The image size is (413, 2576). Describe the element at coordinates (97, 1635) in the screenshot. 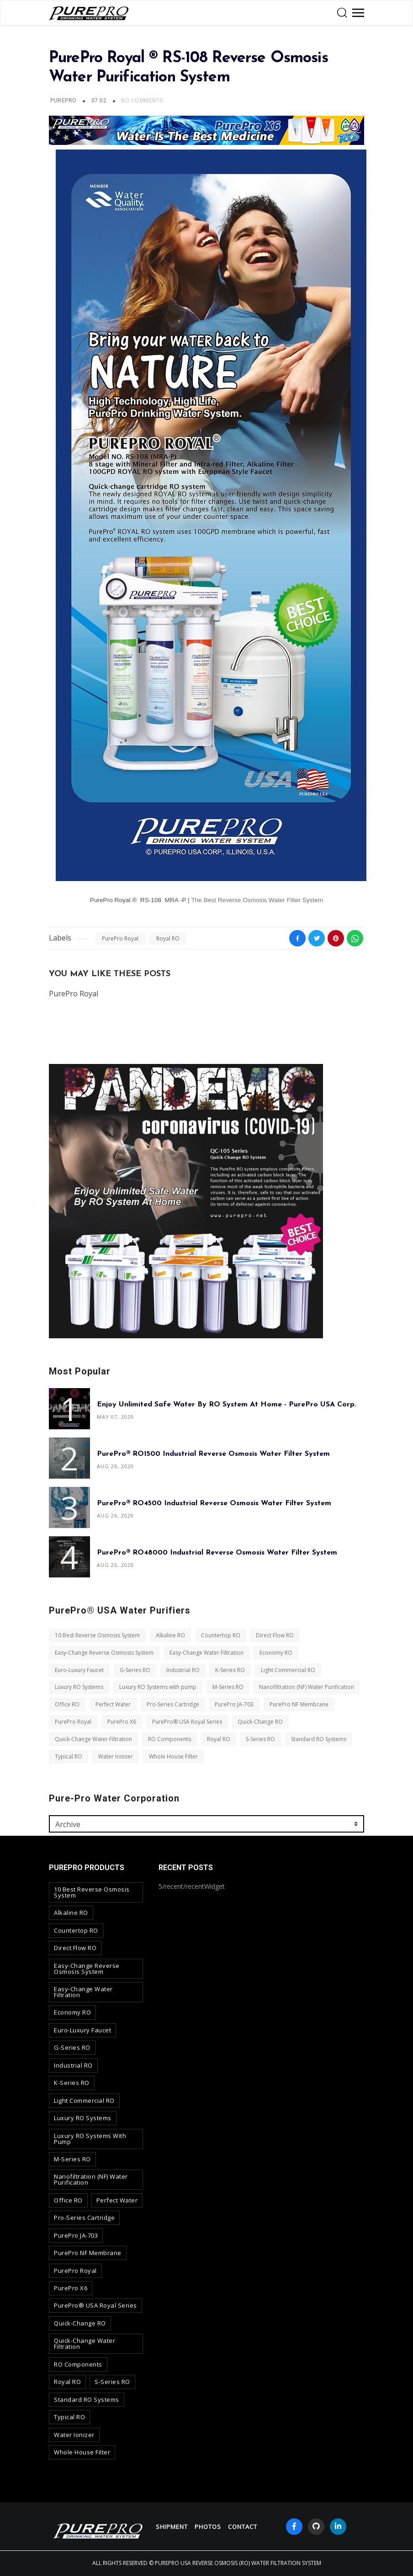

I see `10 Best Reverse Osmosis System` at that location.